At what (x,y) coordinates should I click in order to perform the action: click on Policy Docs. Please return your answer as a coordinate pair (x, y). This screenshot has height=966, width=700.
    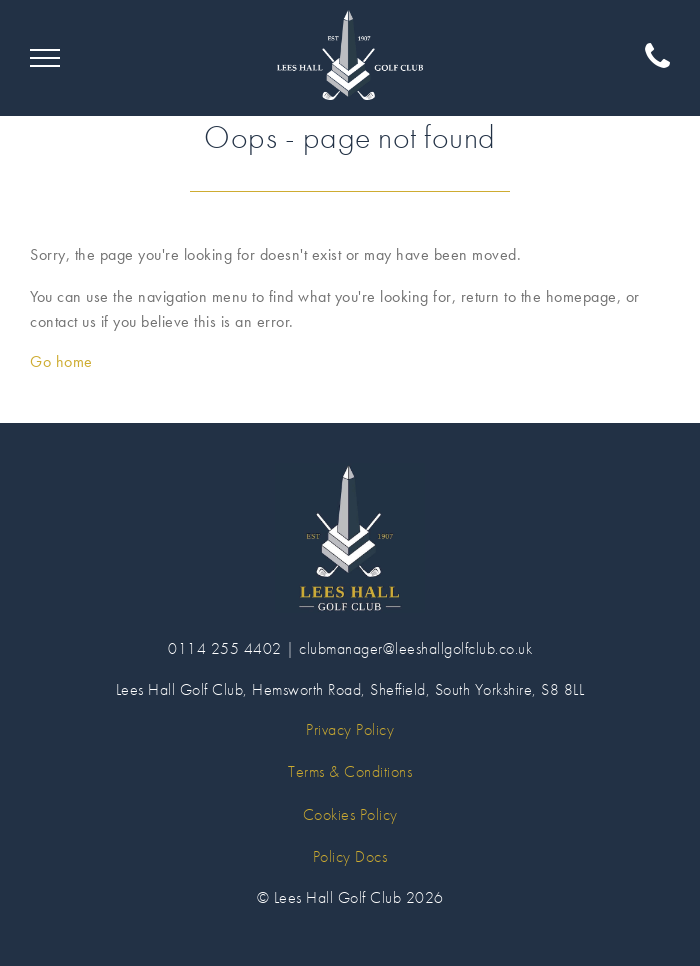
    Looking at the image, I should click on (350, 856).